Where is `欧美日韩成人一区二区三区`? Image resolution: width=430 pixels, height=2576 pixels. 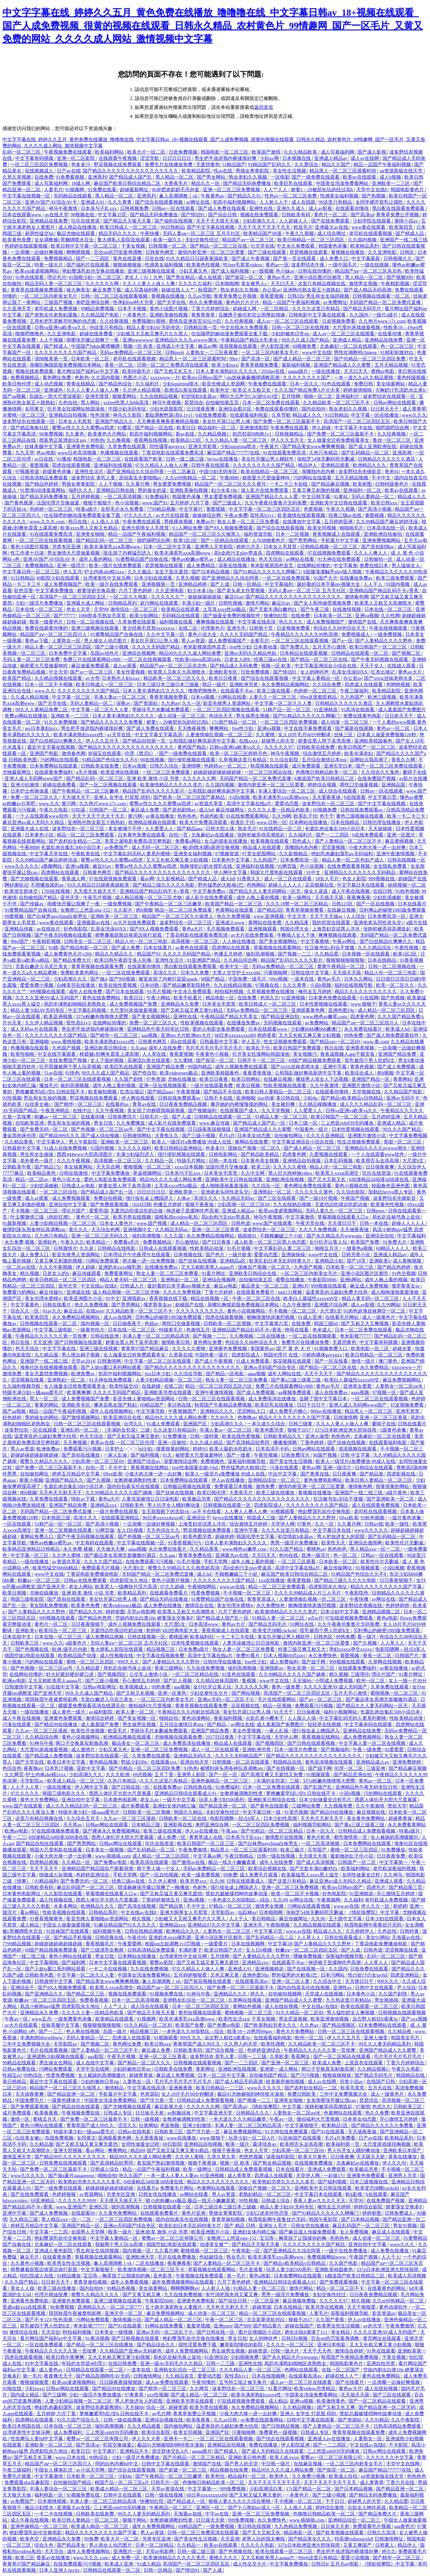 欧美日韩成人一区二区三区 is located at coordinates (129, 227).